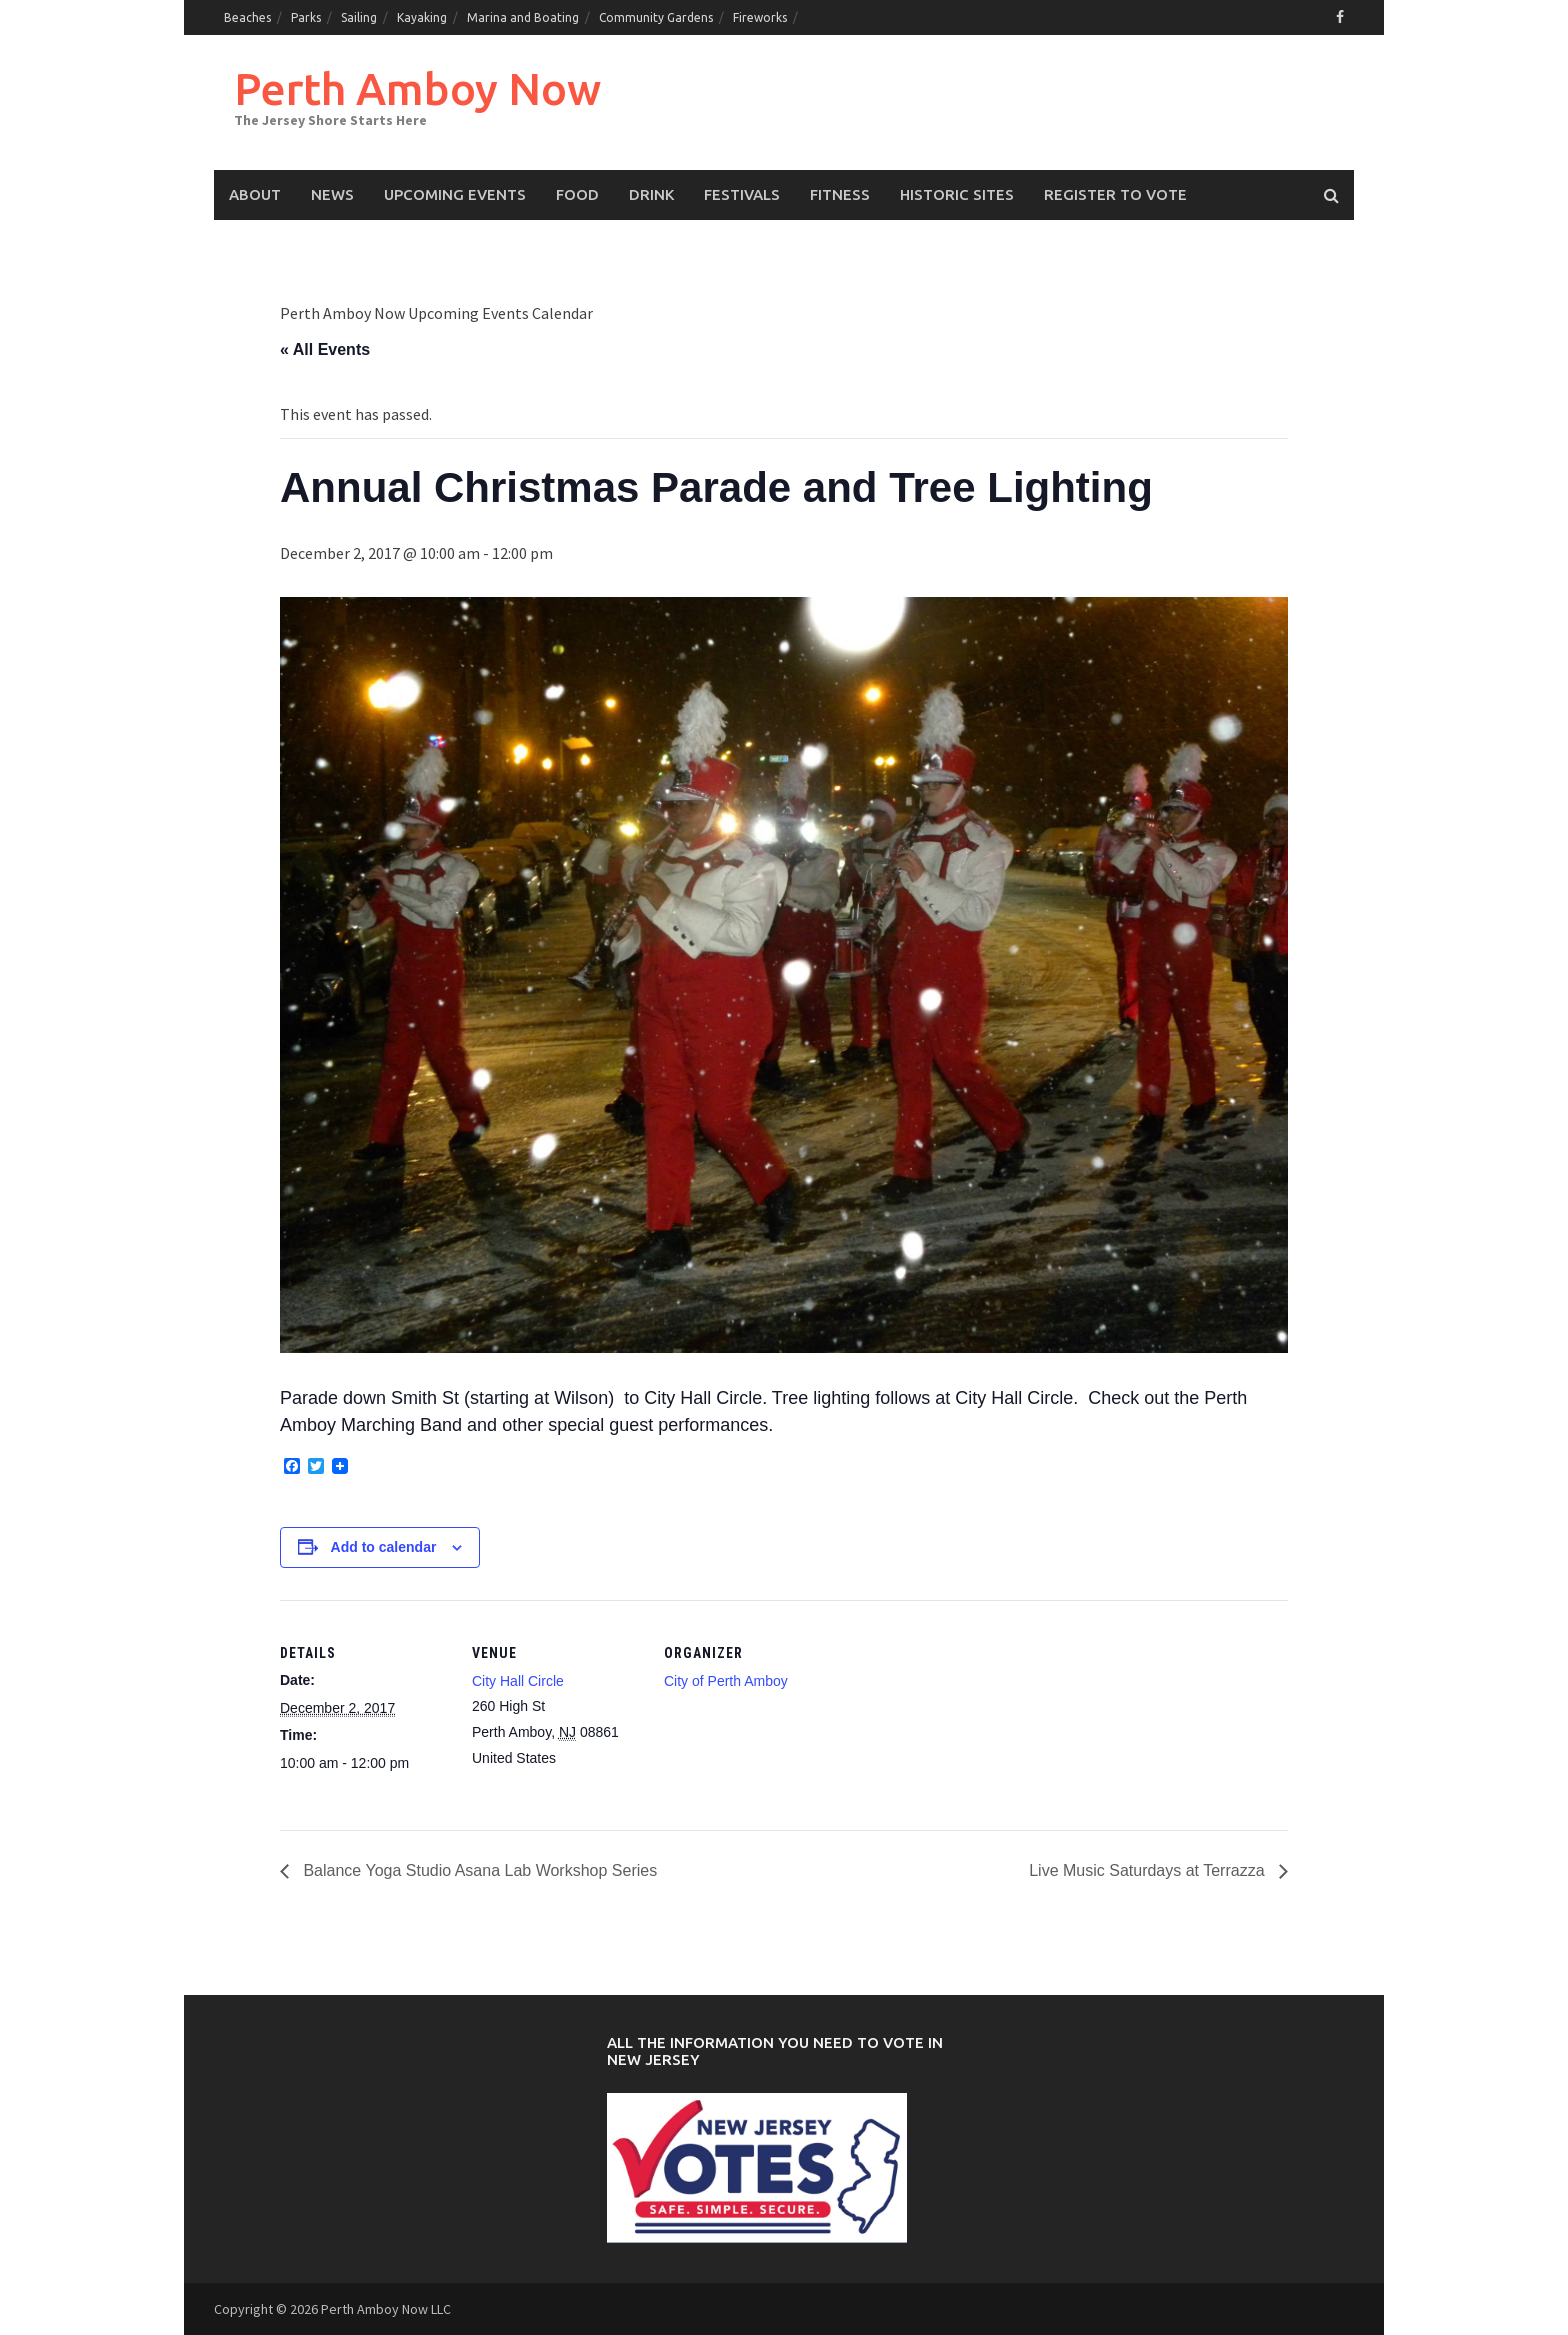  I want to click on City of Perth Amboy, so click(726, 1681).